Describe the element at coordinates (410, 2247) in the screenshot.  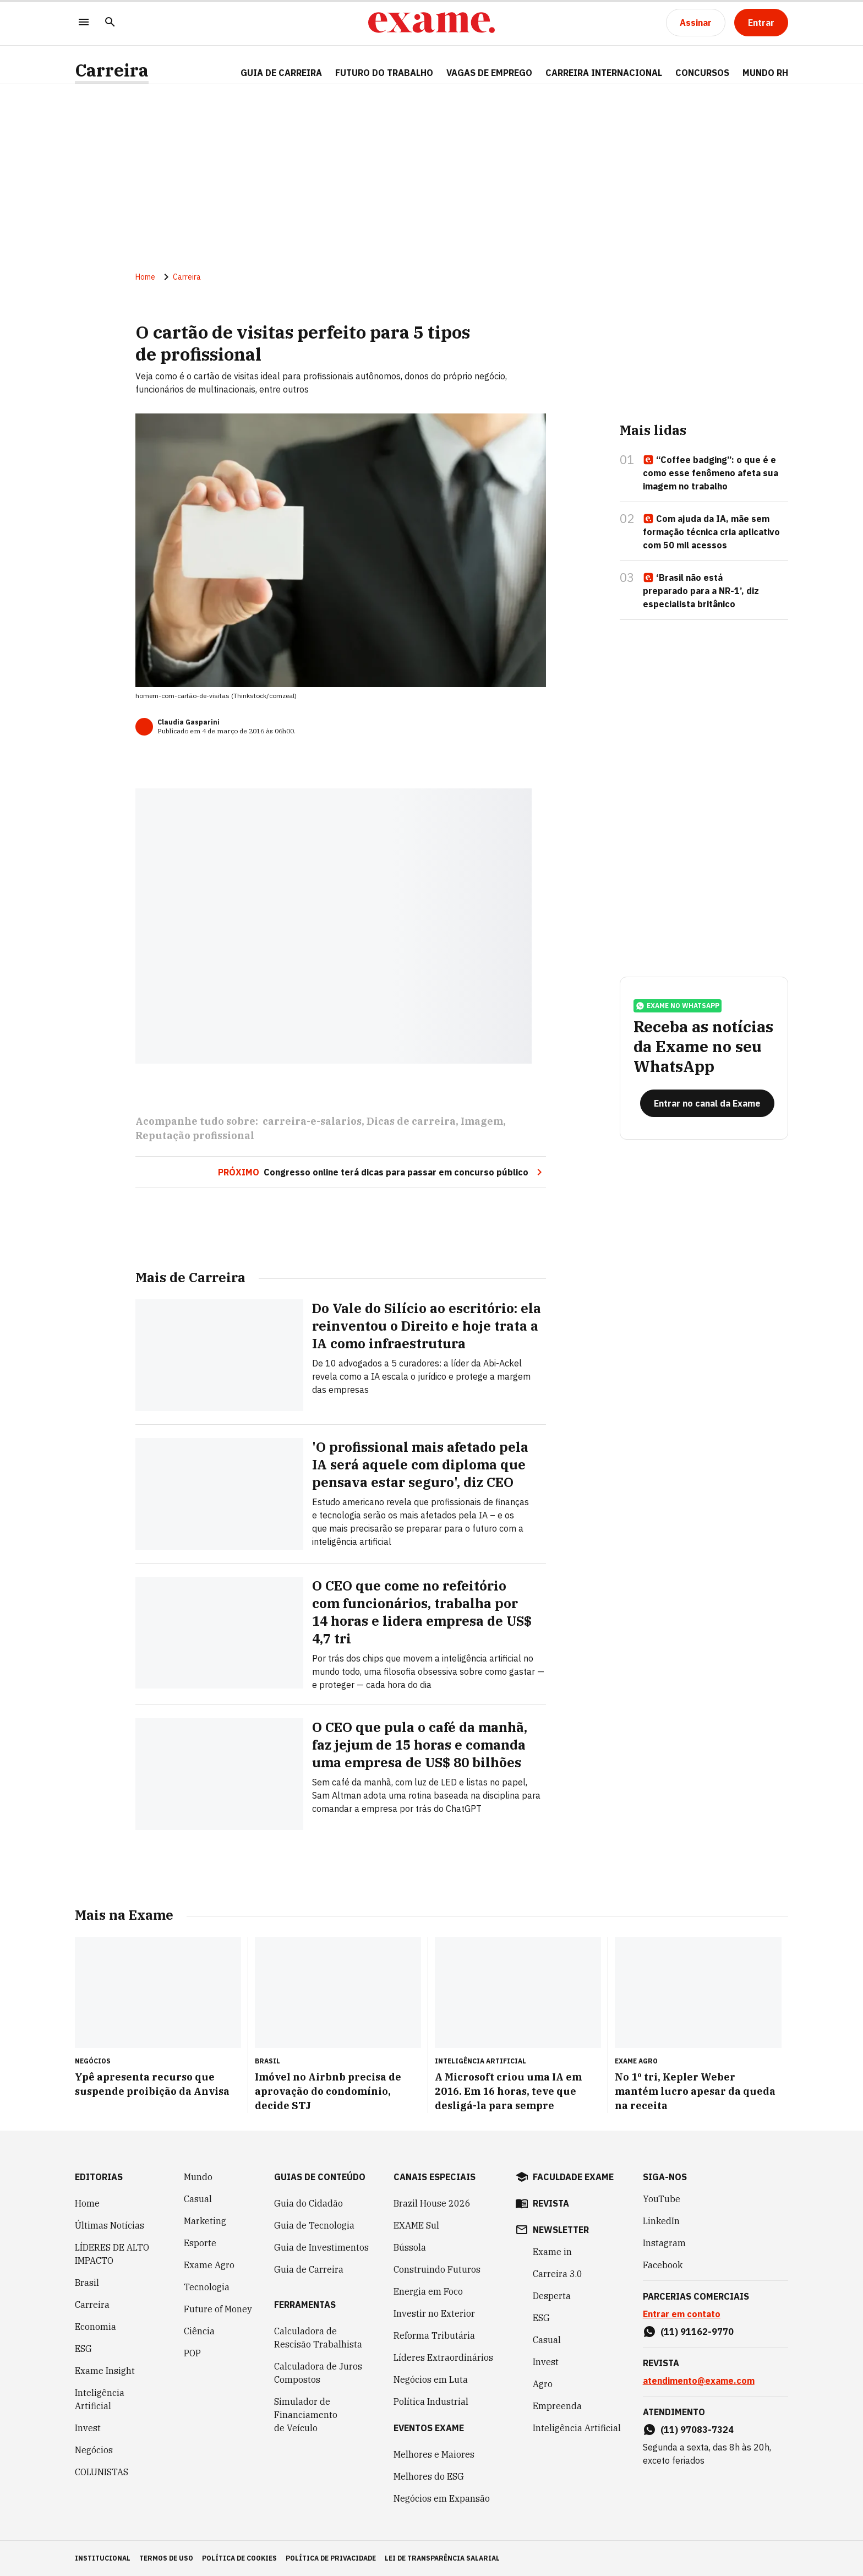
I see `Bússola` at that location.